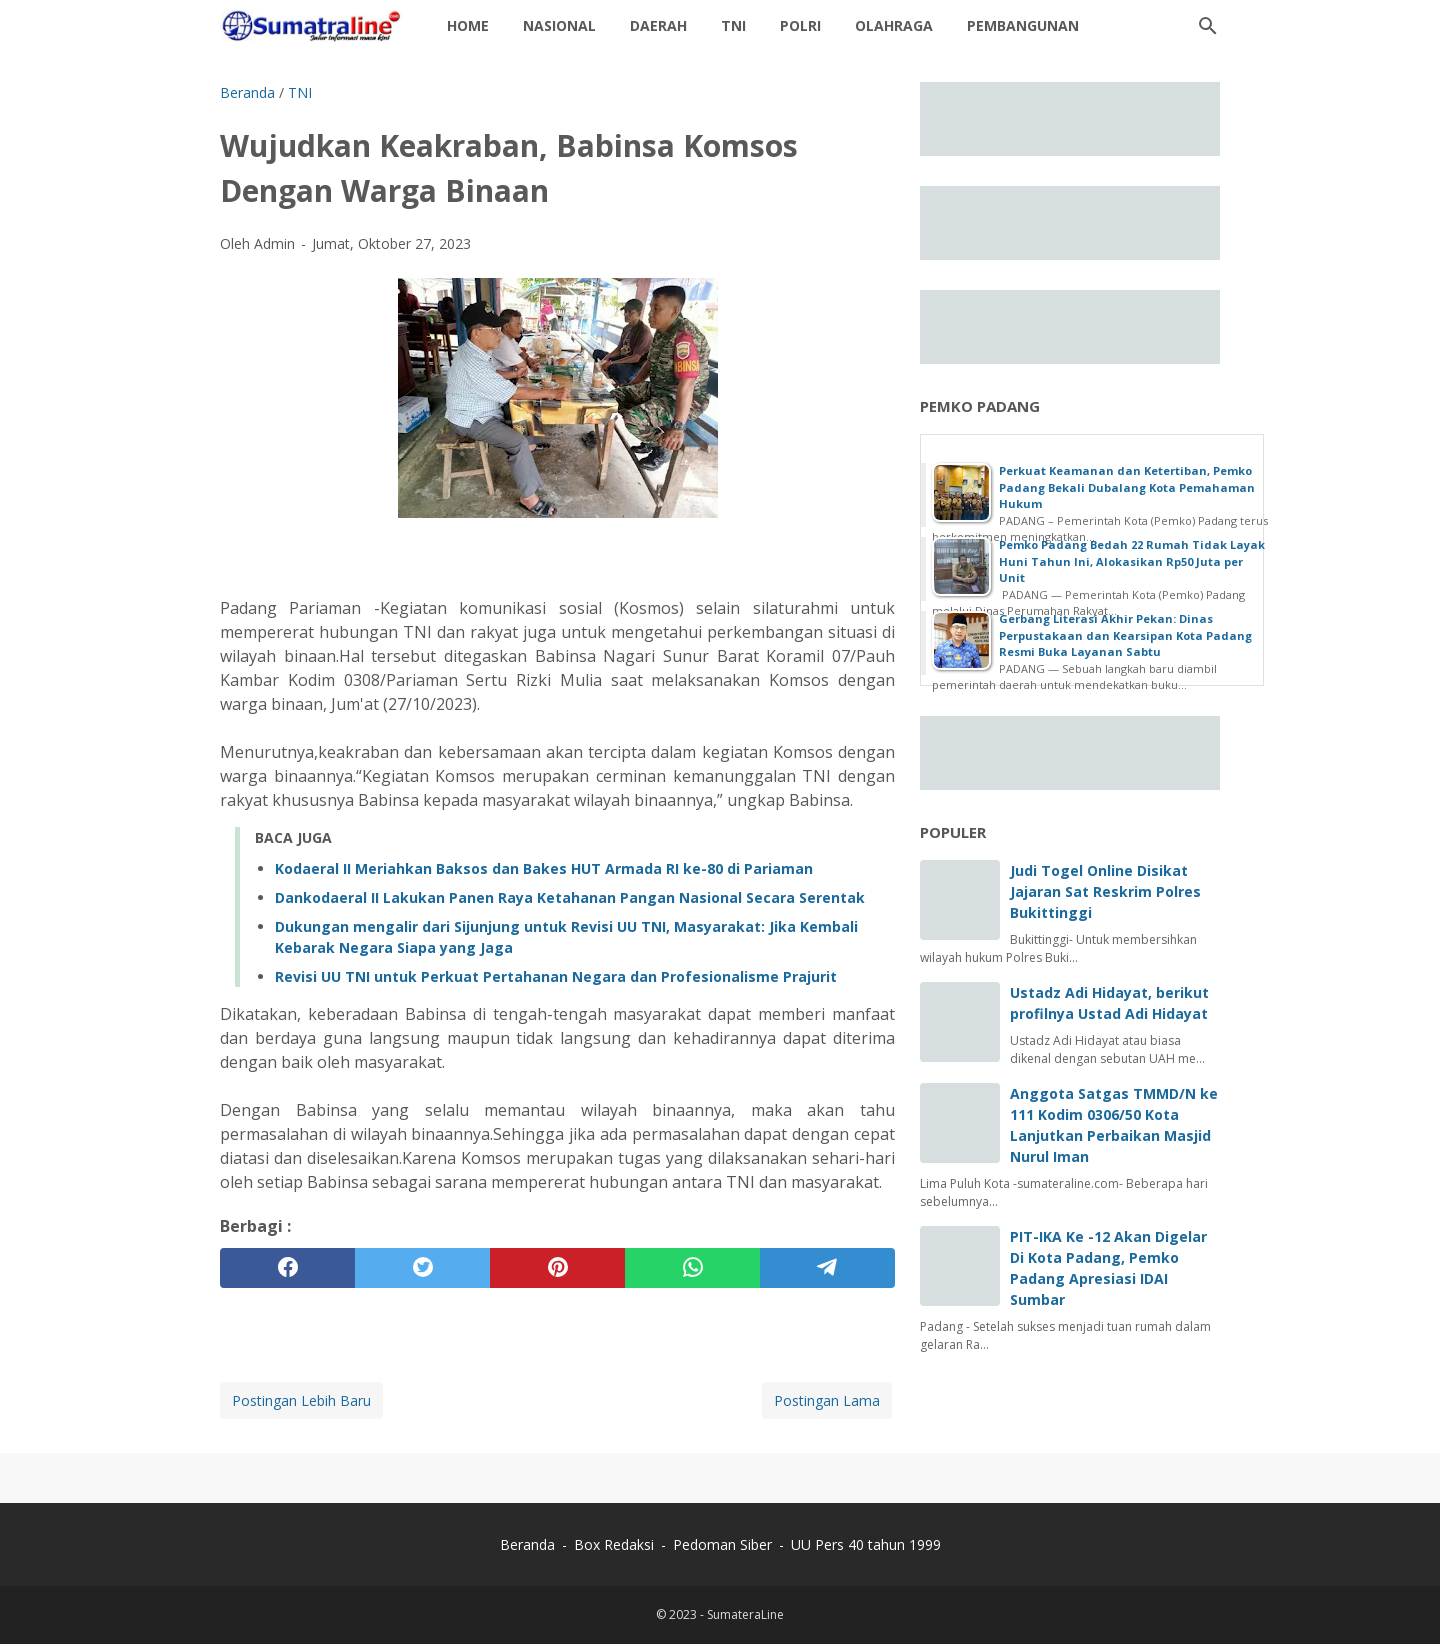  I want to click on SumateraLine, so click(745, 1614).